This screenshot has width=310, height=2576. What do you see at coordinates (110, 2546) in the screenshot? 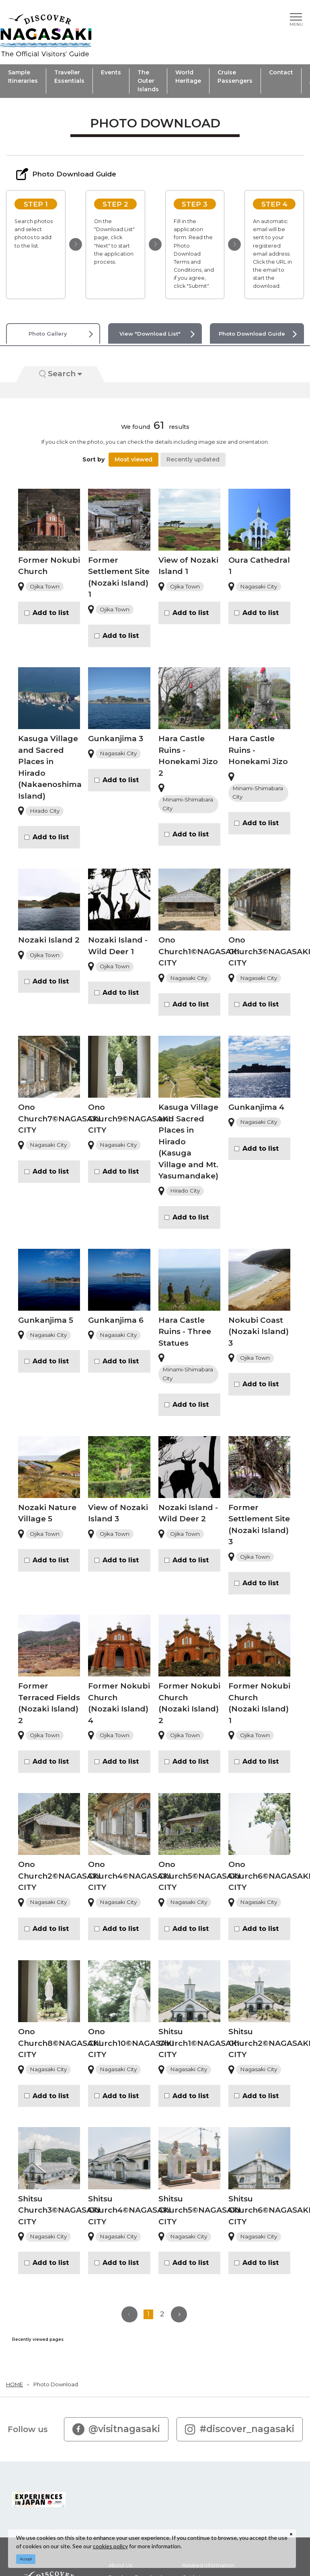
I see `cookies policy` at bounding box center [110, 2546].